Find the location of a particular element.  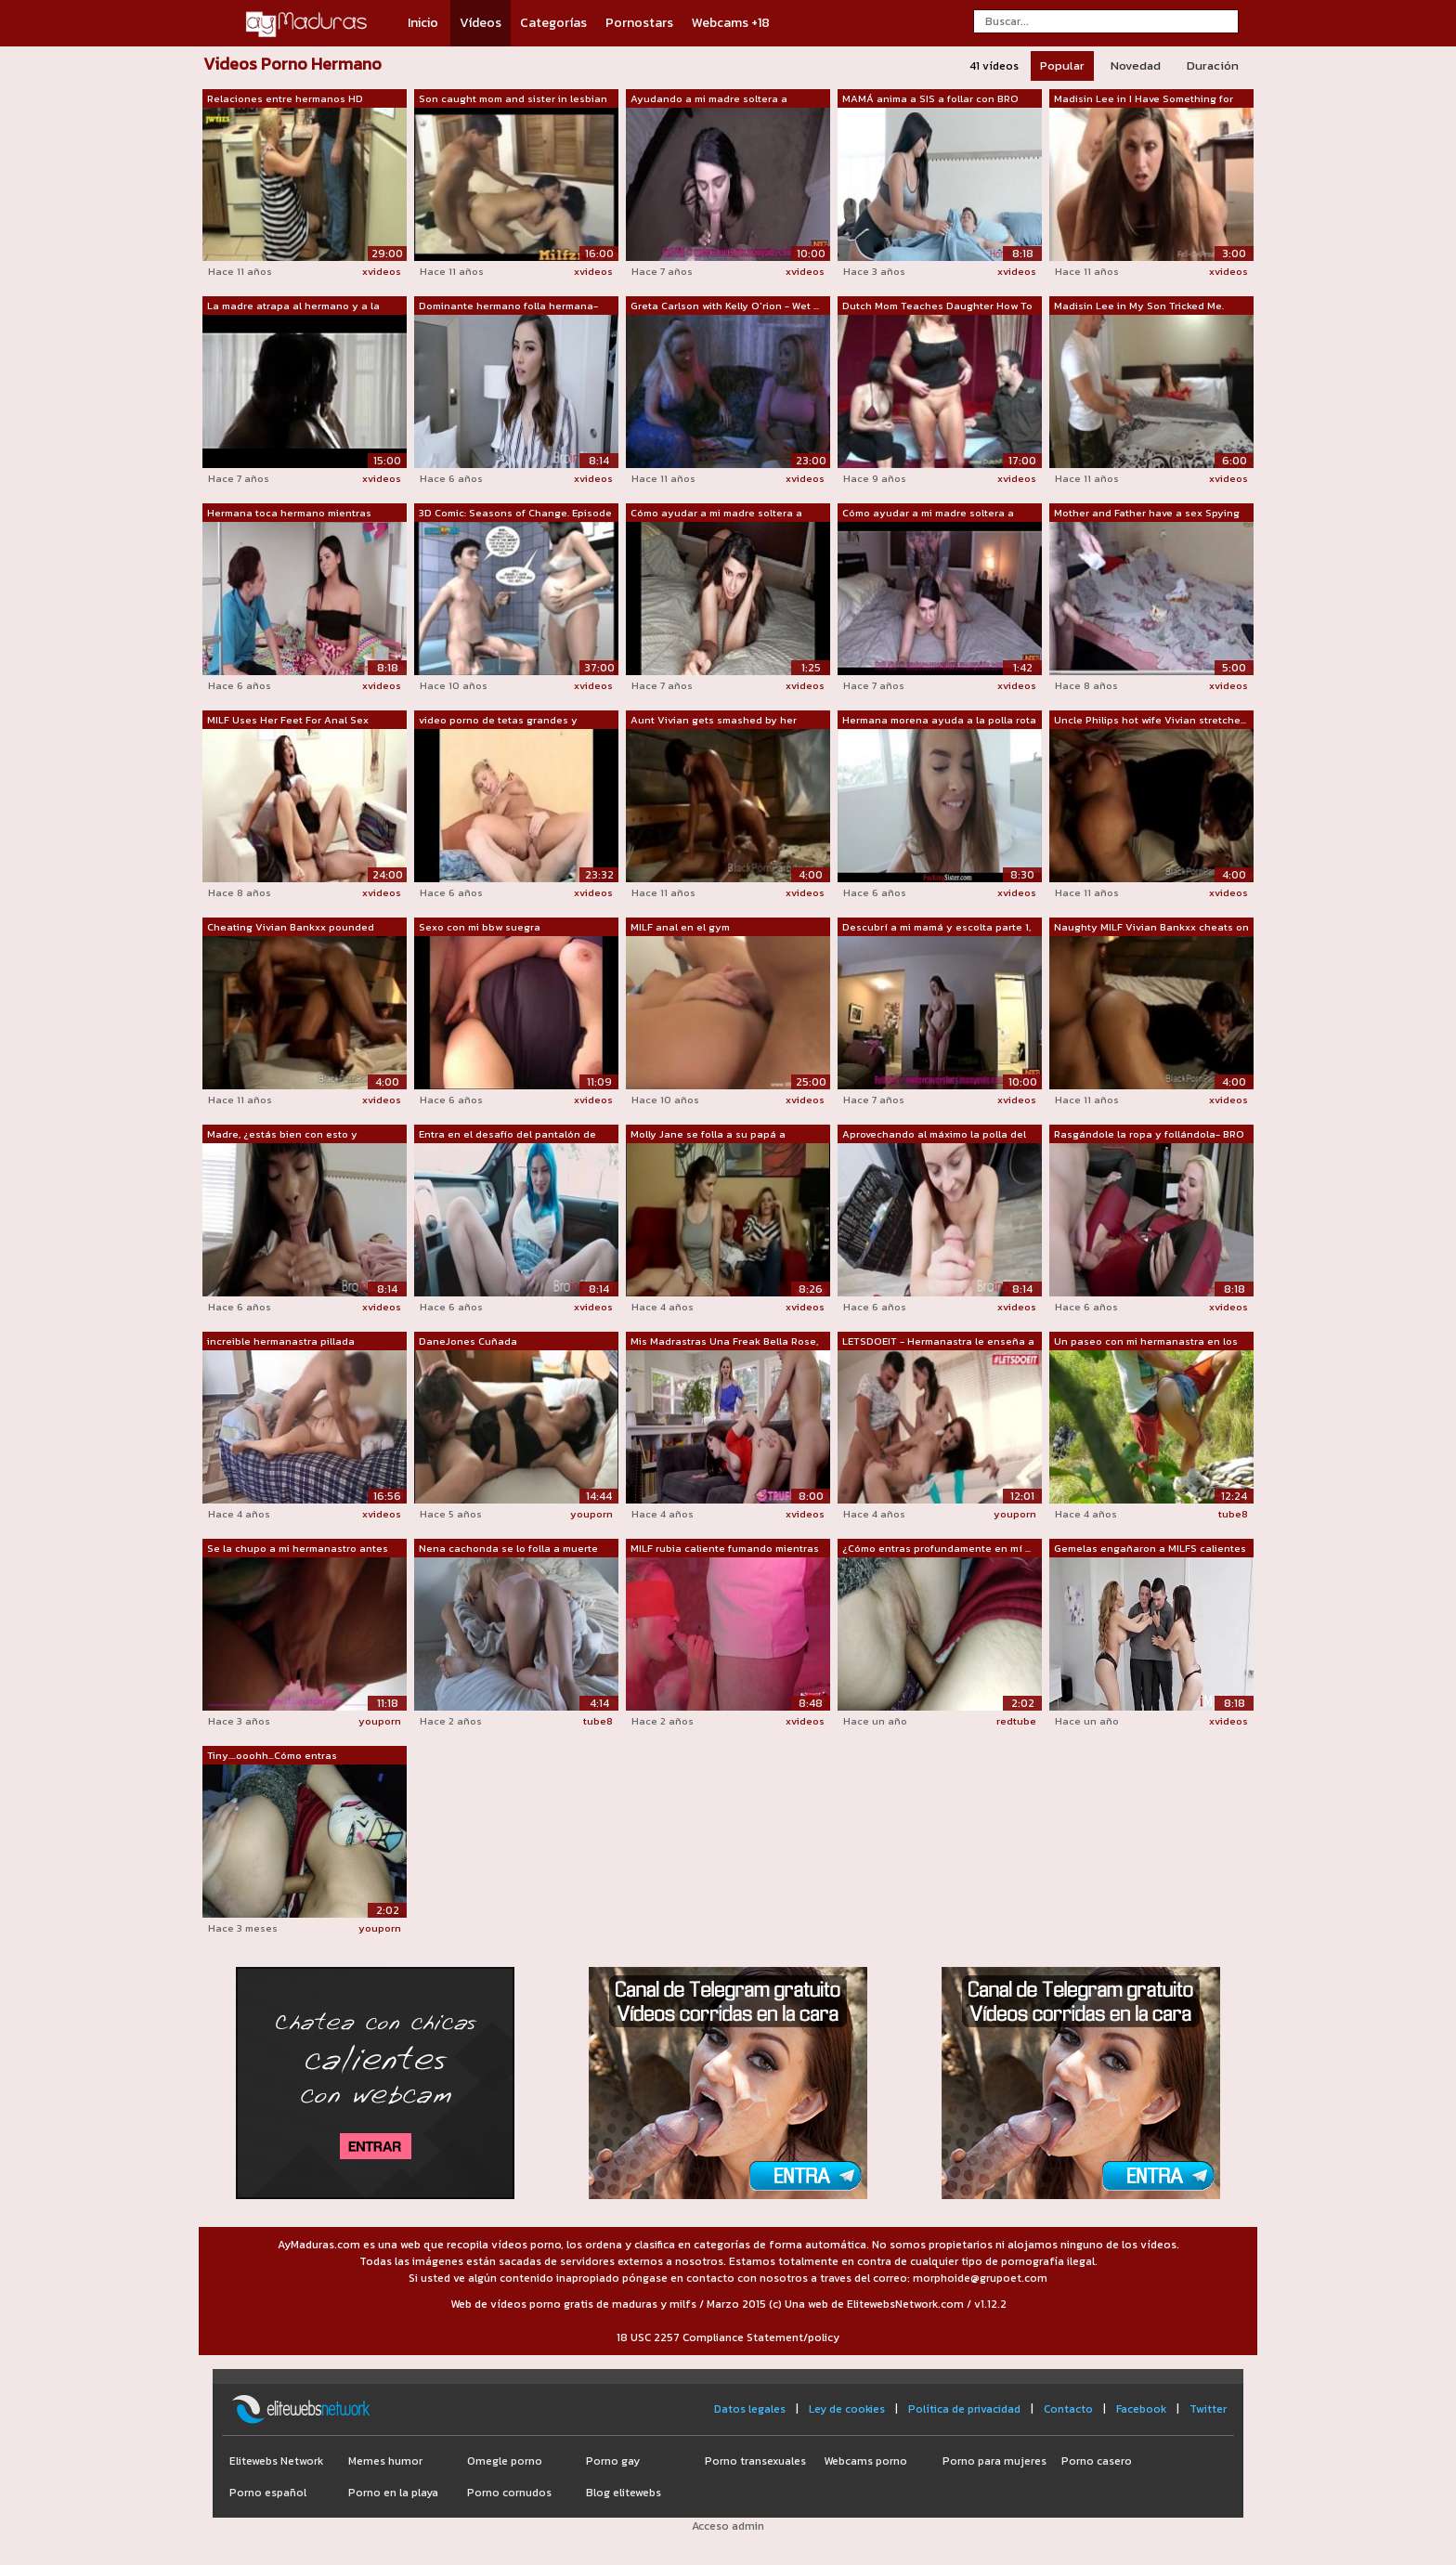

Porno para mujeres is located at coordinates (994, 2461).